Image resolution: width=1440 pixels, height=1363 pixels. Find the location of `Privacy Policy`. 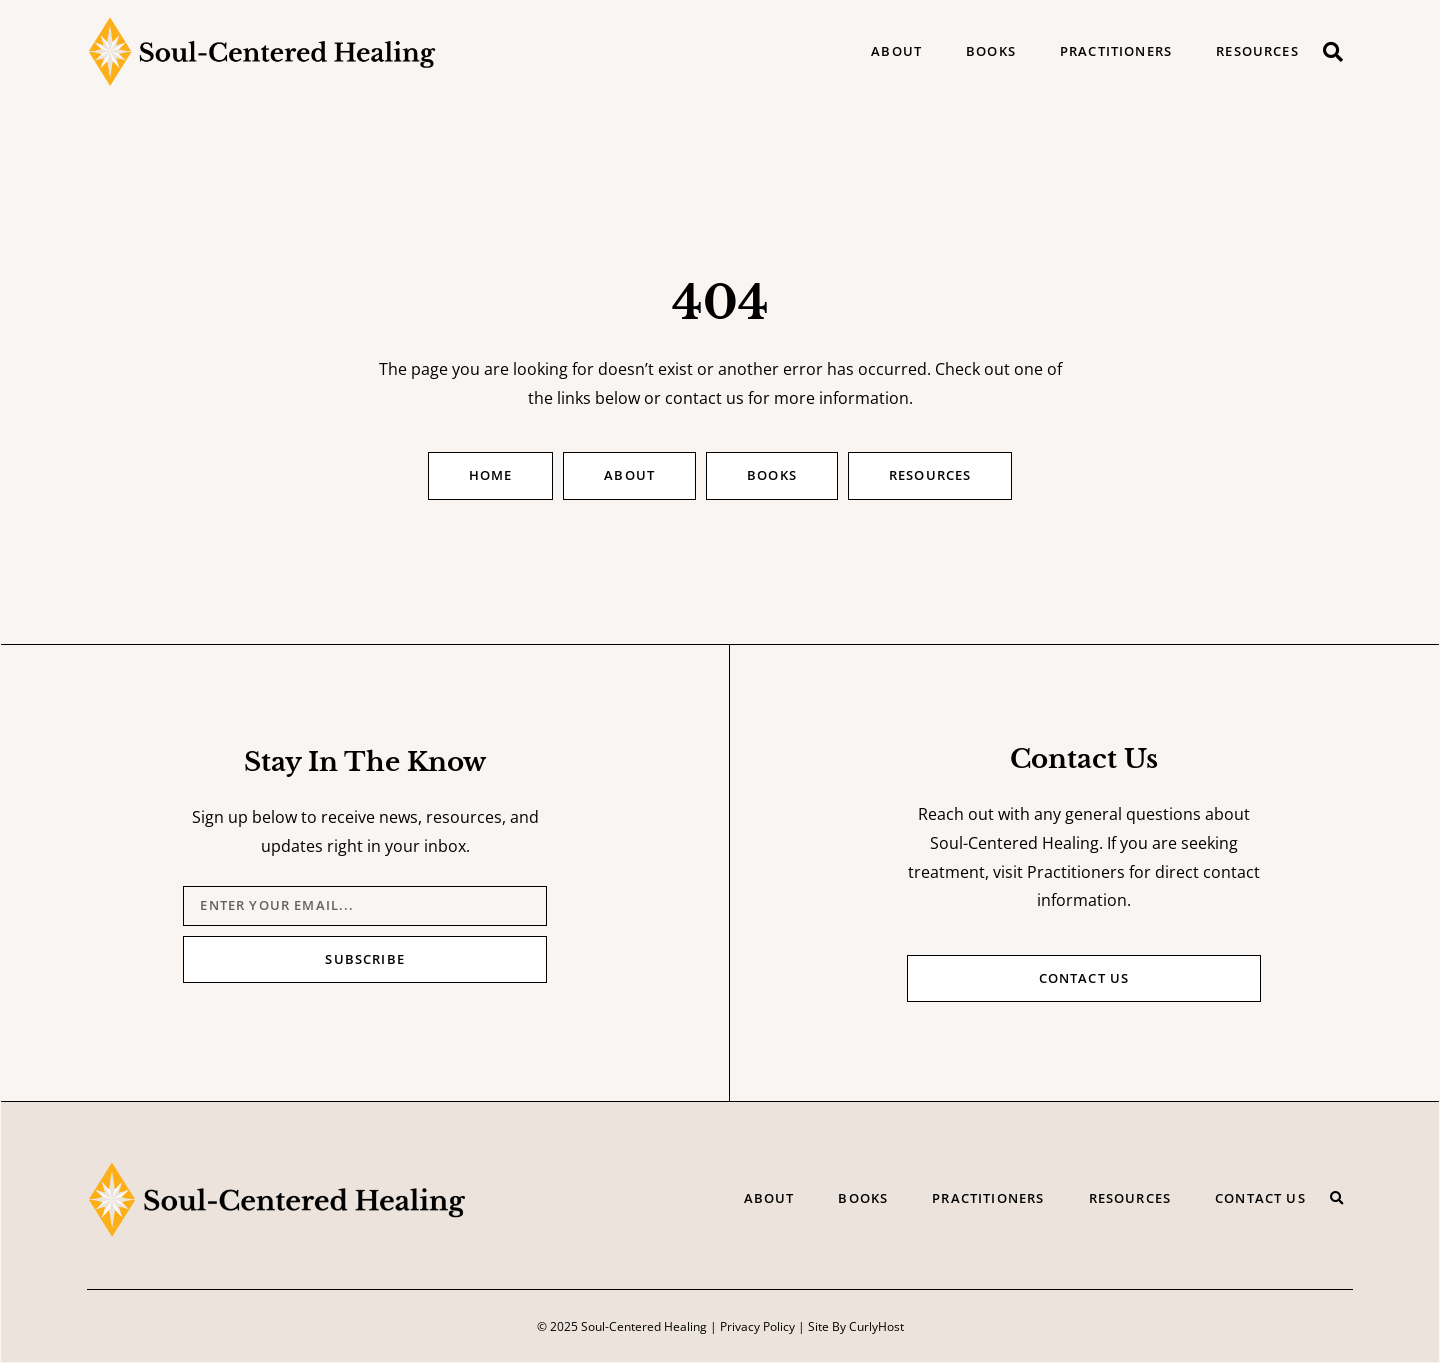

Privacy Policy is located at coordinates (757, 1326).